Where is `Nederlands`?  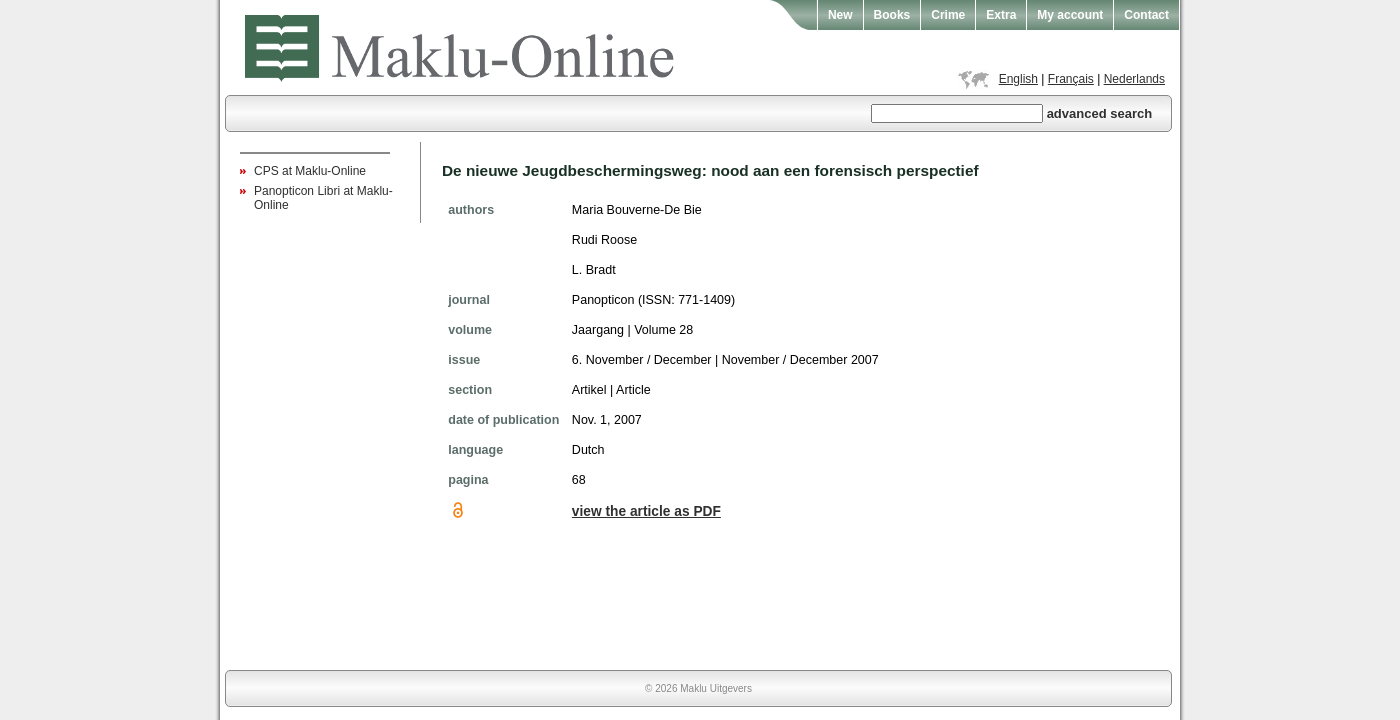
Nederlands is located at coordinates (1134, 79).